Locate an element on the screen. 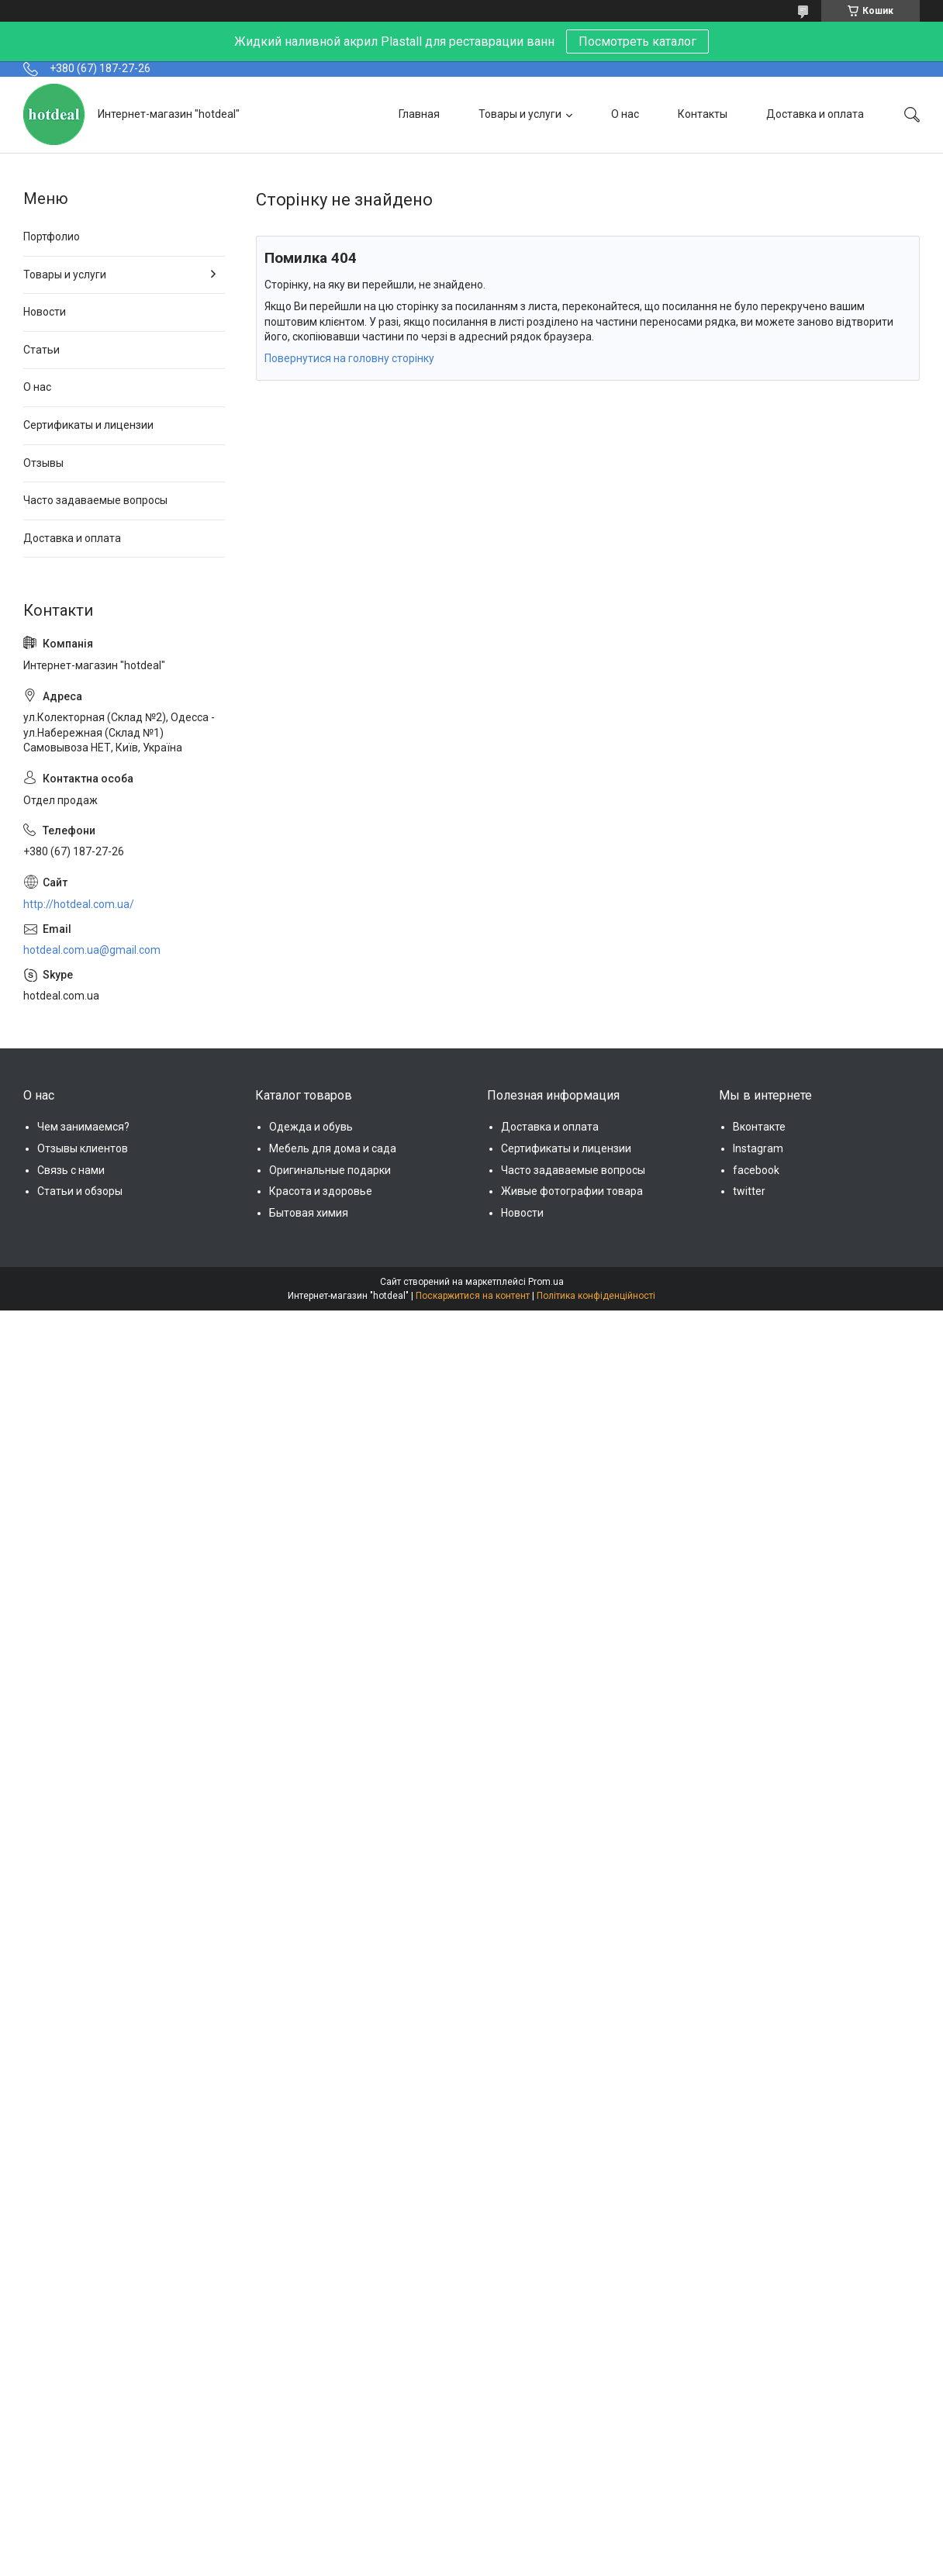 The width and height of the screenshot is (943, 2576). Сертификаты и лицензии is located at coordinates (88, 425).